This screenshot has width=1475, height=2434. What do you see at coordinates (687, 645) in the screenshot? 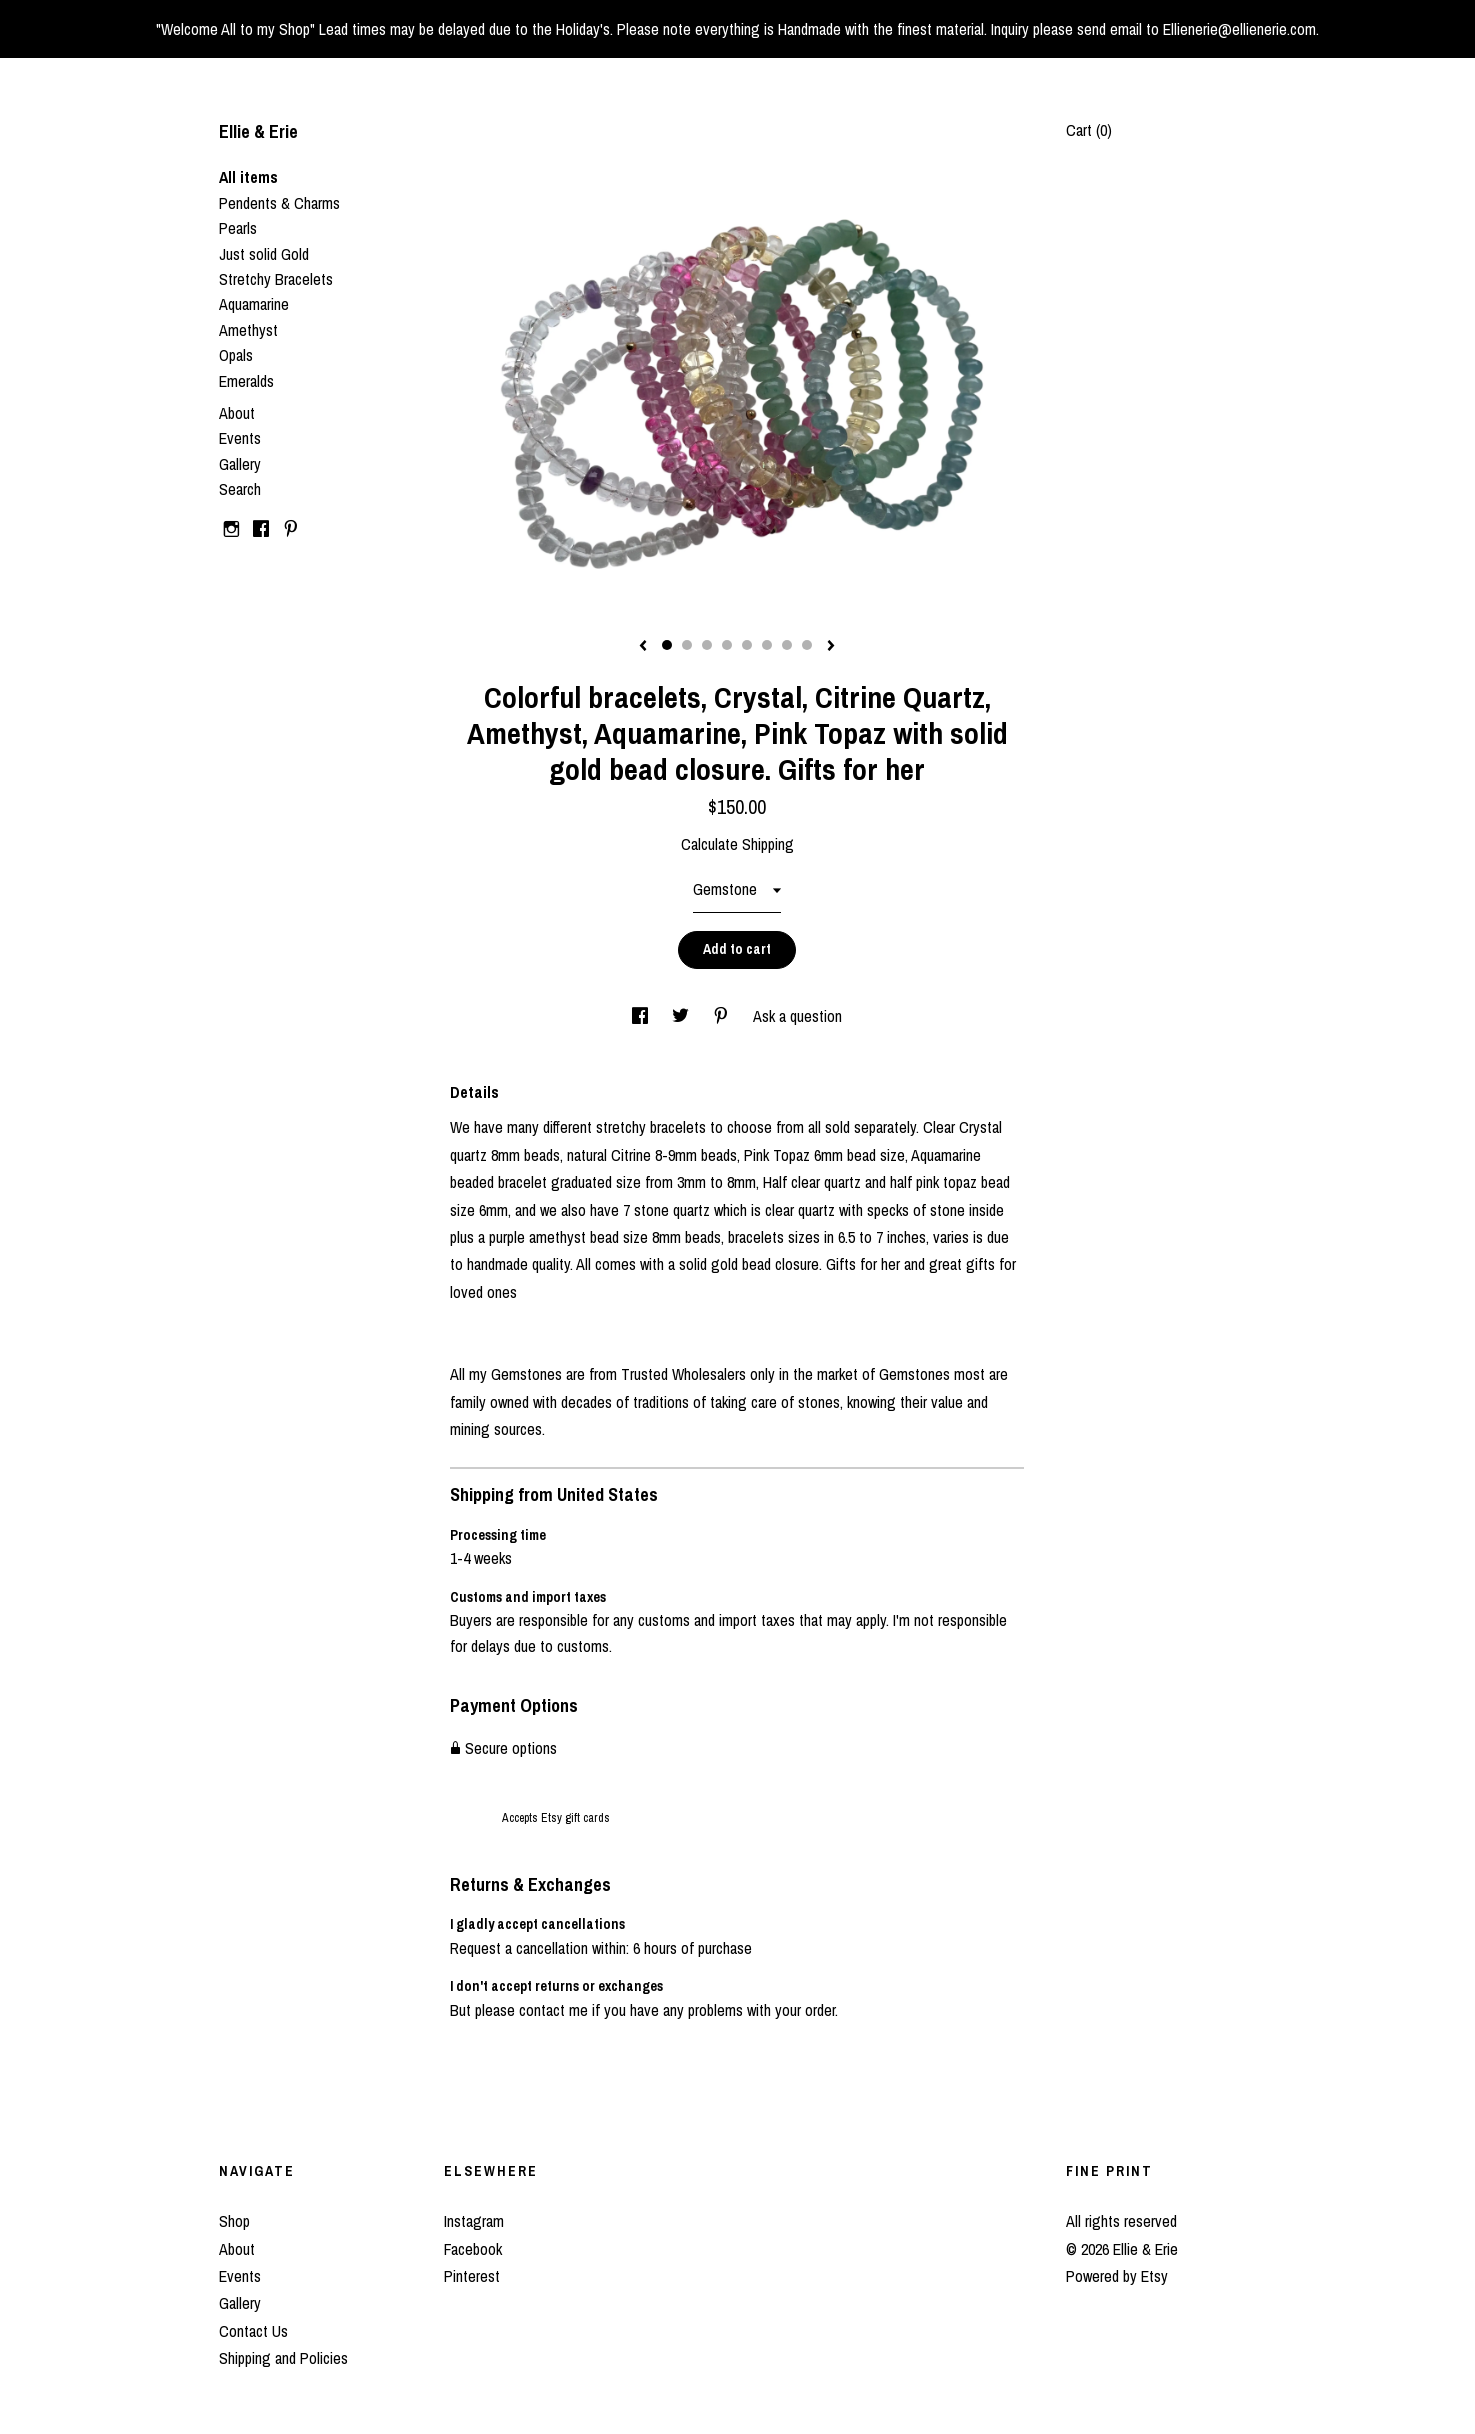
I see `2 [button]` at bounding box center [687, 645].